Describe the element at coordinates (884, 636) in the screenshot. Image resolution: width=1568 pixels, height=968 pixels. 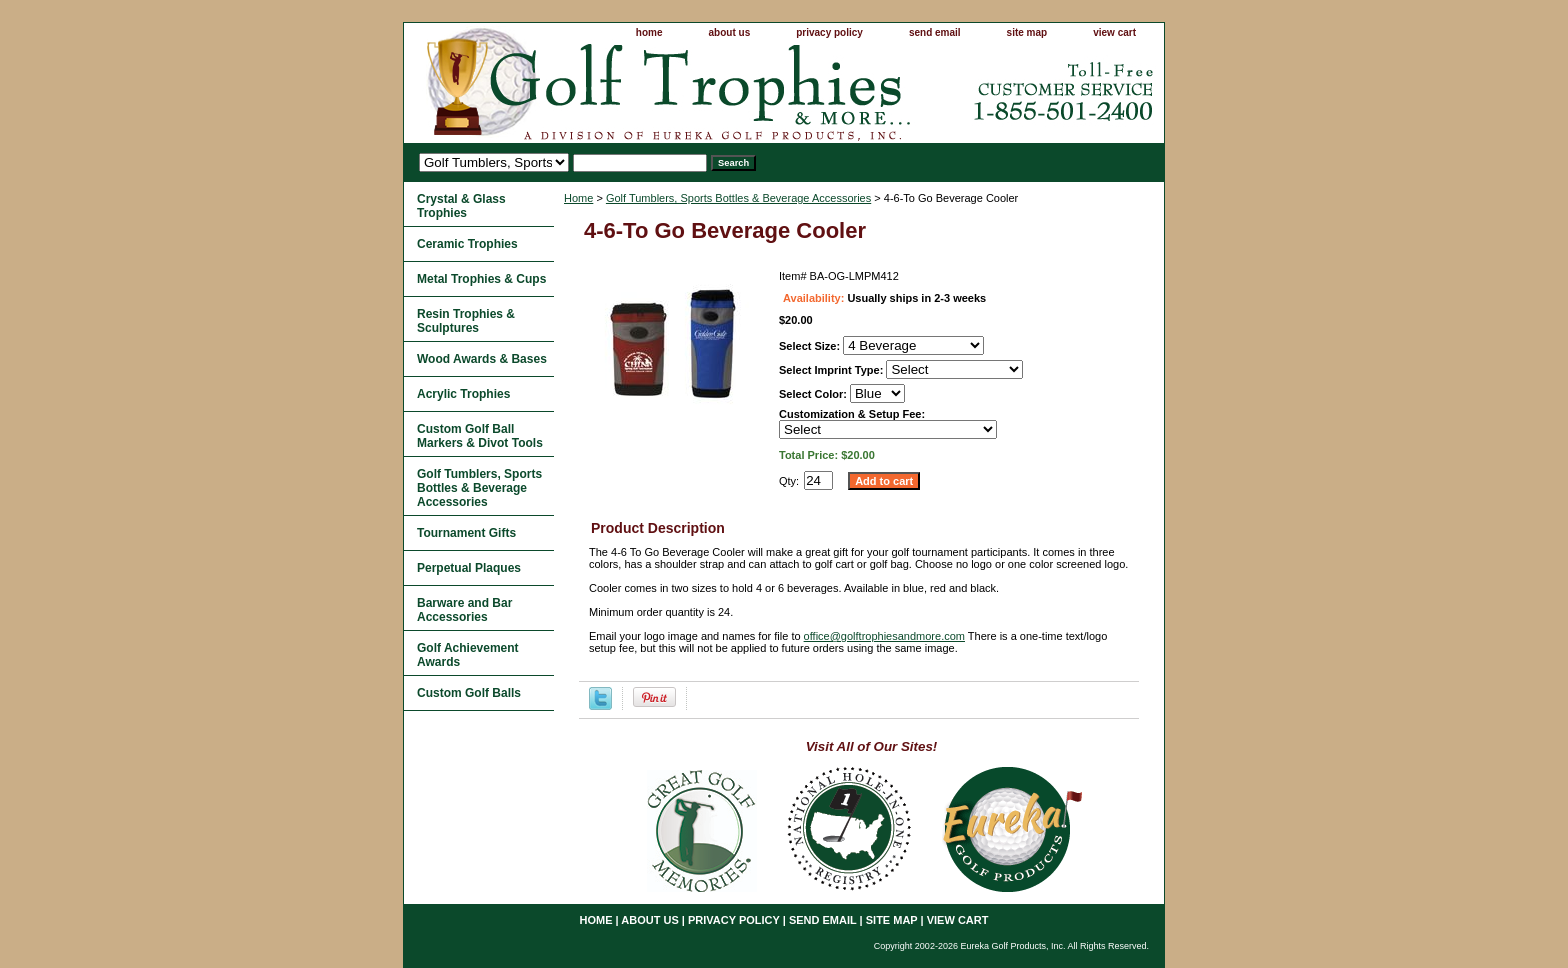
I see `office@golftrophiesandmore.com` at that location.